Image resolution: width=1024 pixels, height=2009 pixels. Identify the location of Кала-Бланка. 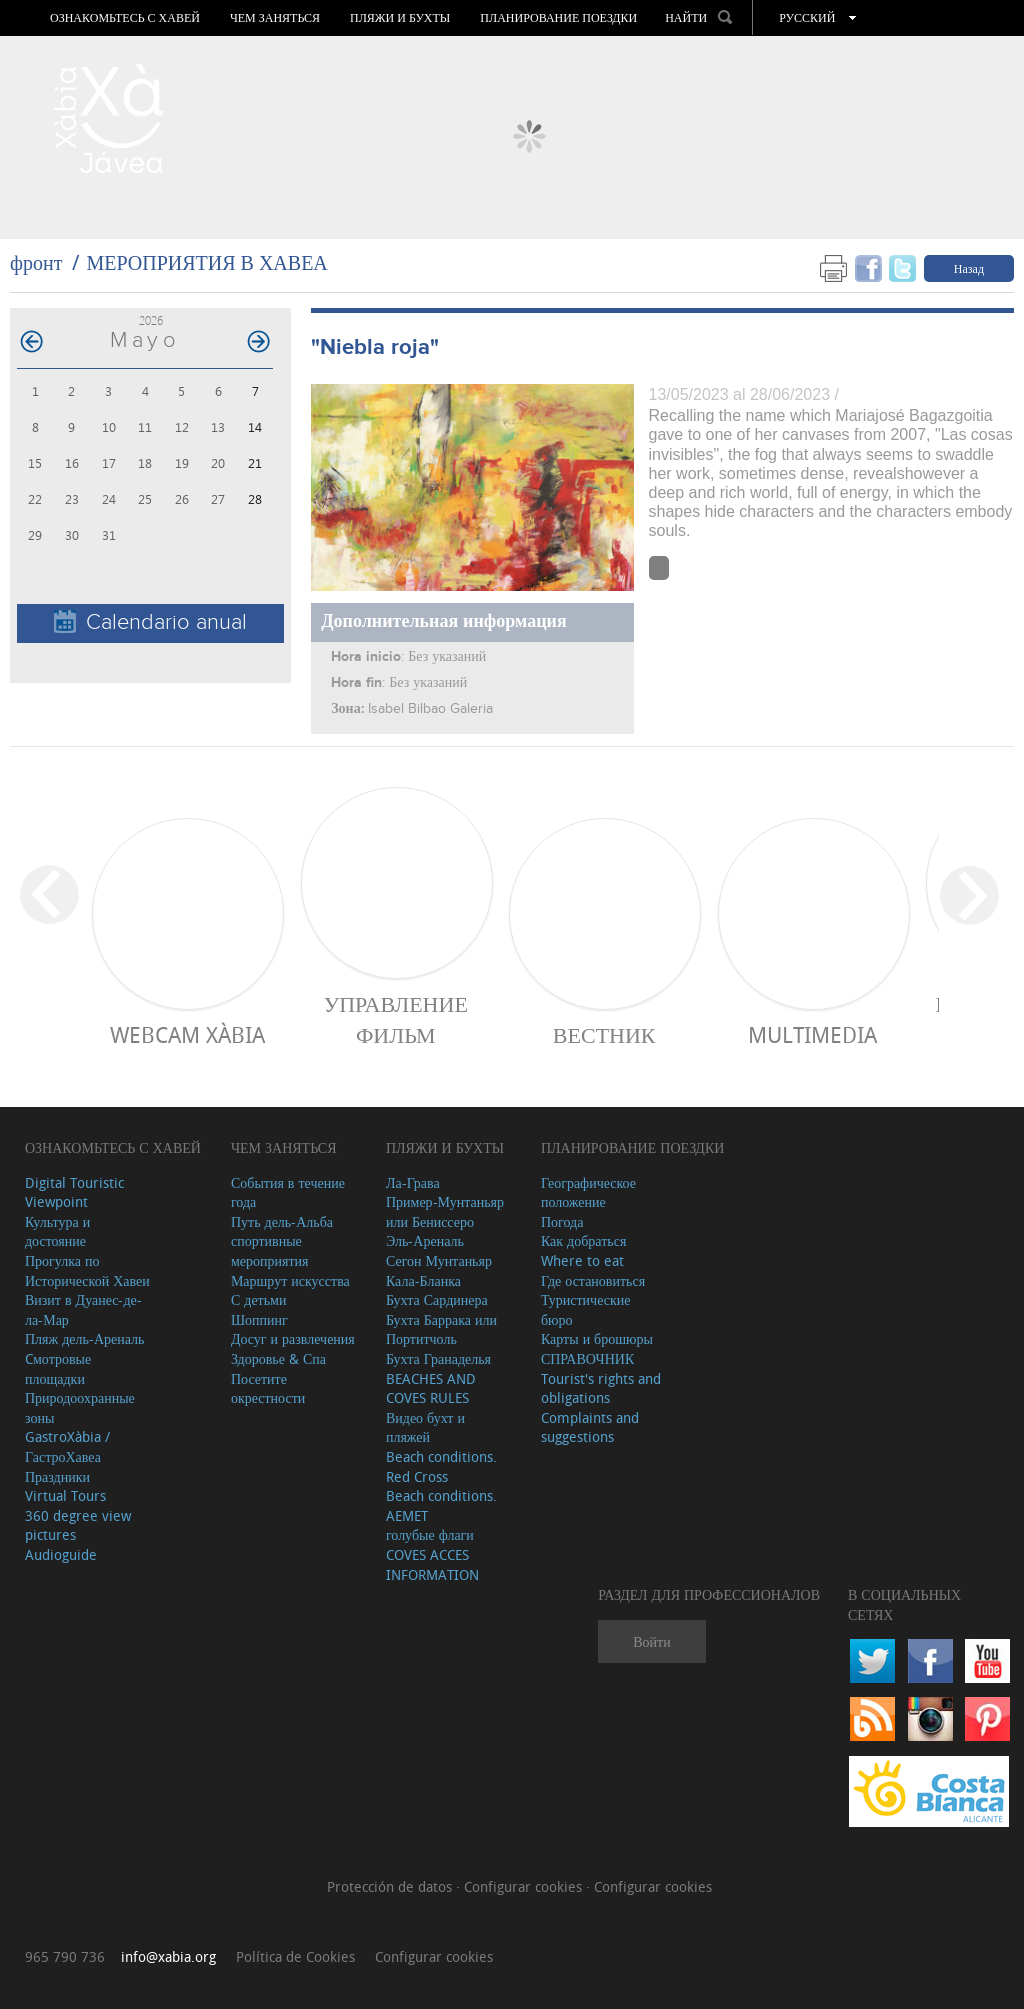
(423, 1280).